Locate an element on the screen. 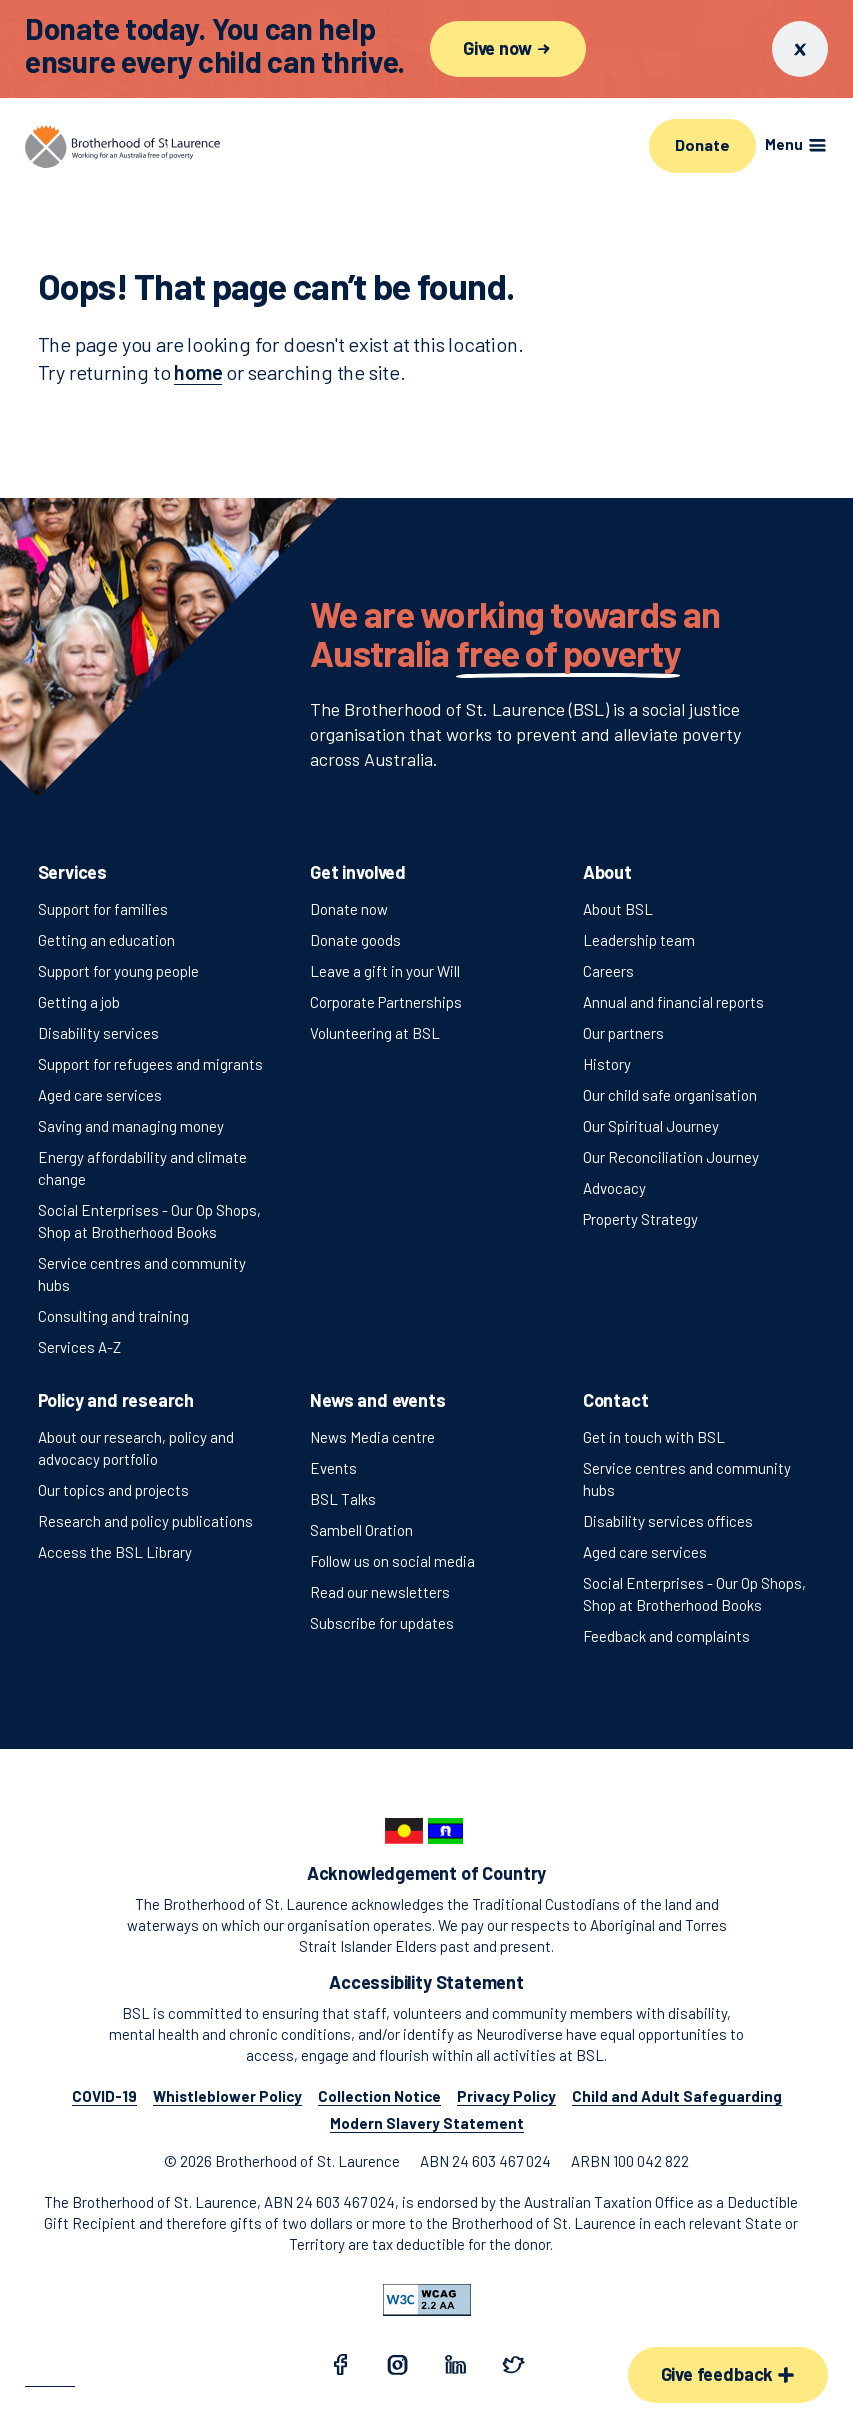  BSL Talks is located at coordinates (343, 1499).